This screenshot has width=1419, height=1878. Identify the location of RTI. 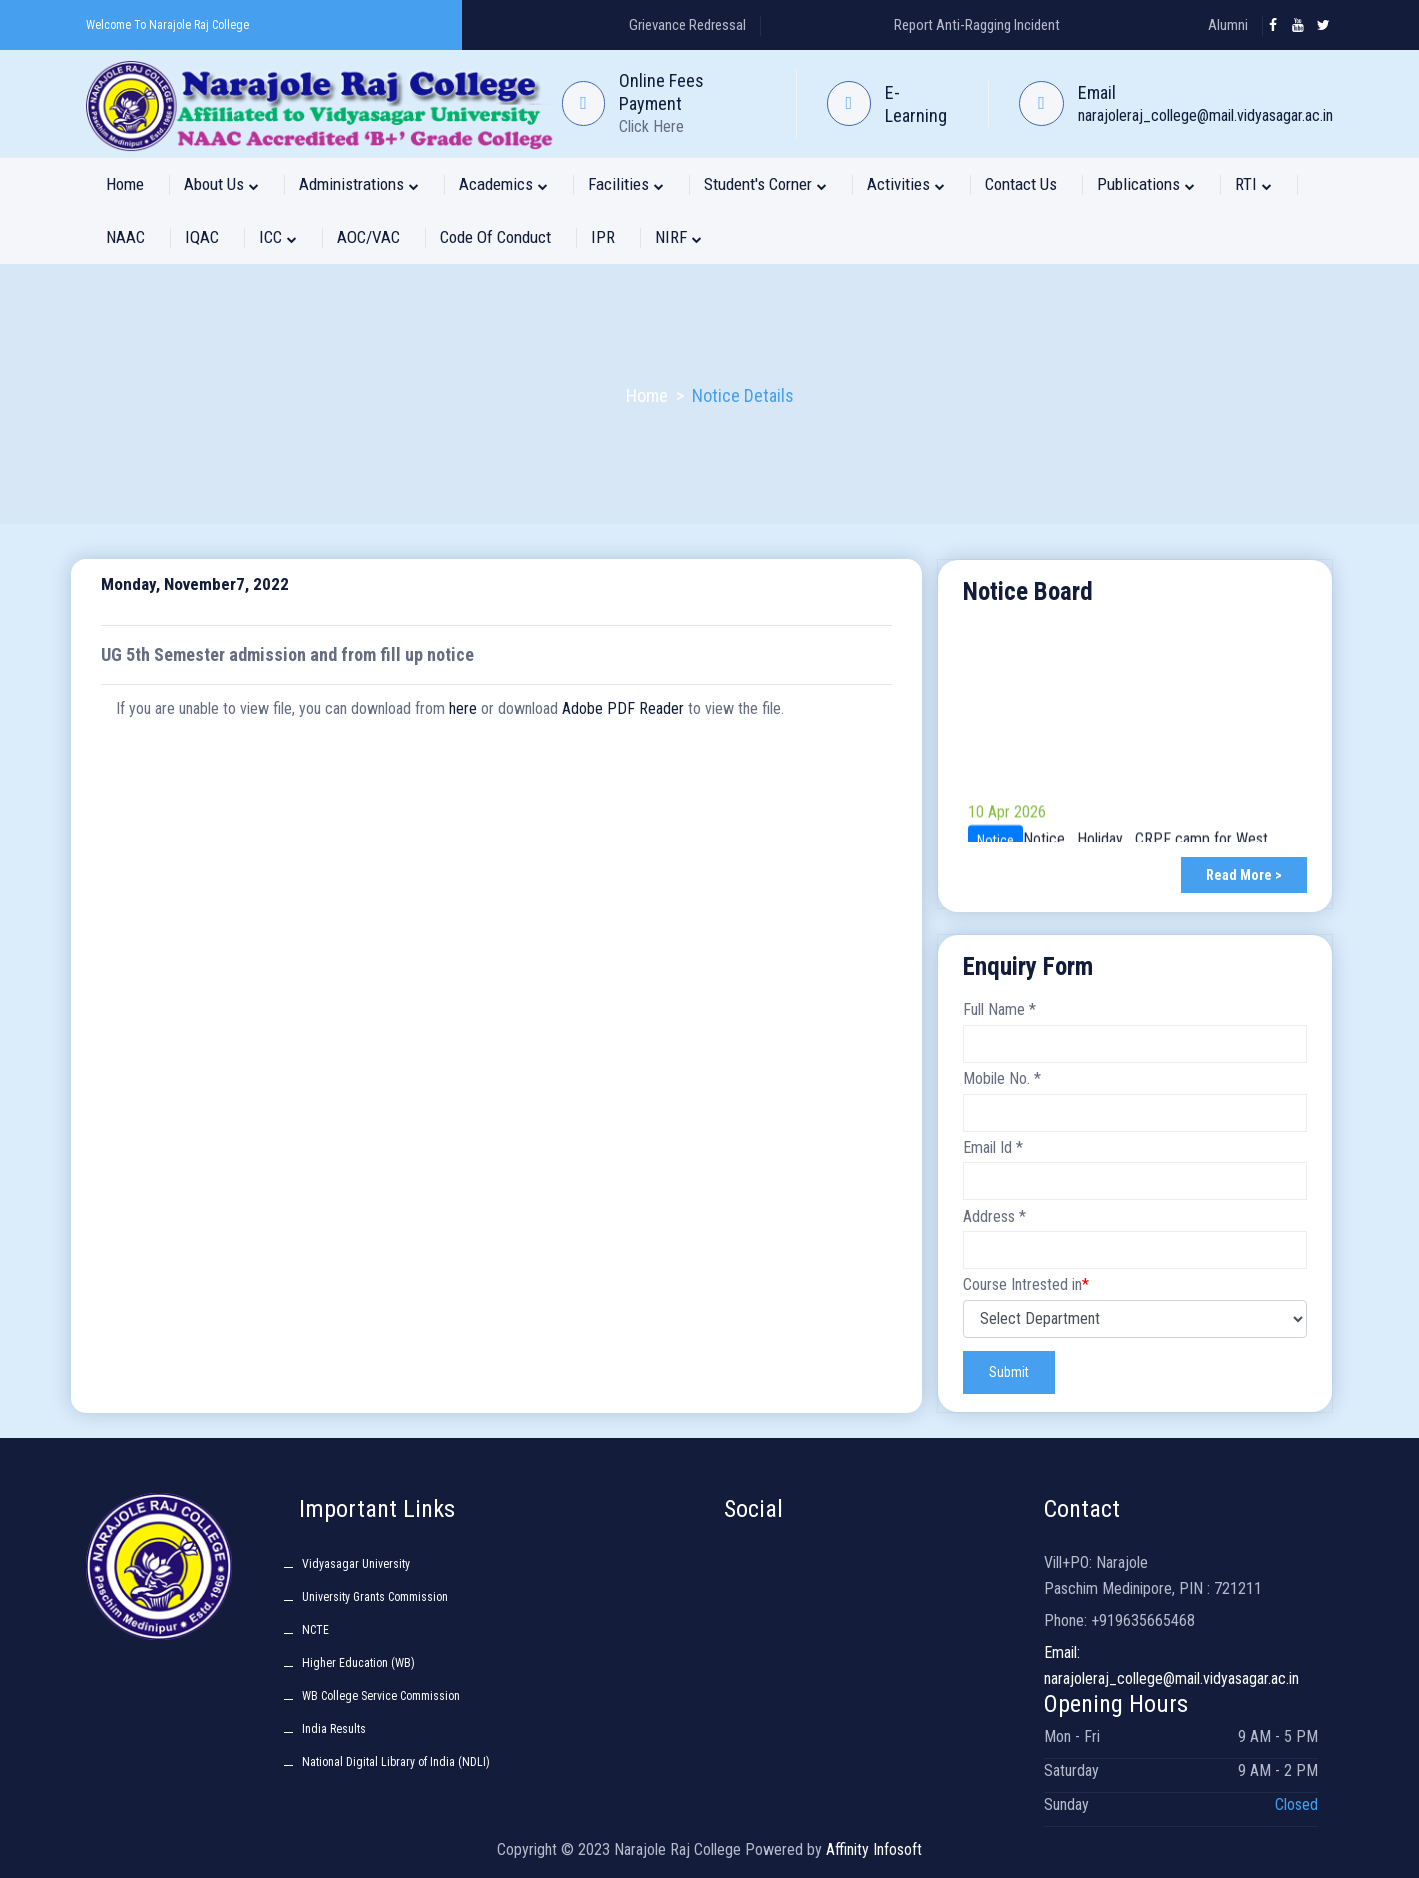
(1253, 184).